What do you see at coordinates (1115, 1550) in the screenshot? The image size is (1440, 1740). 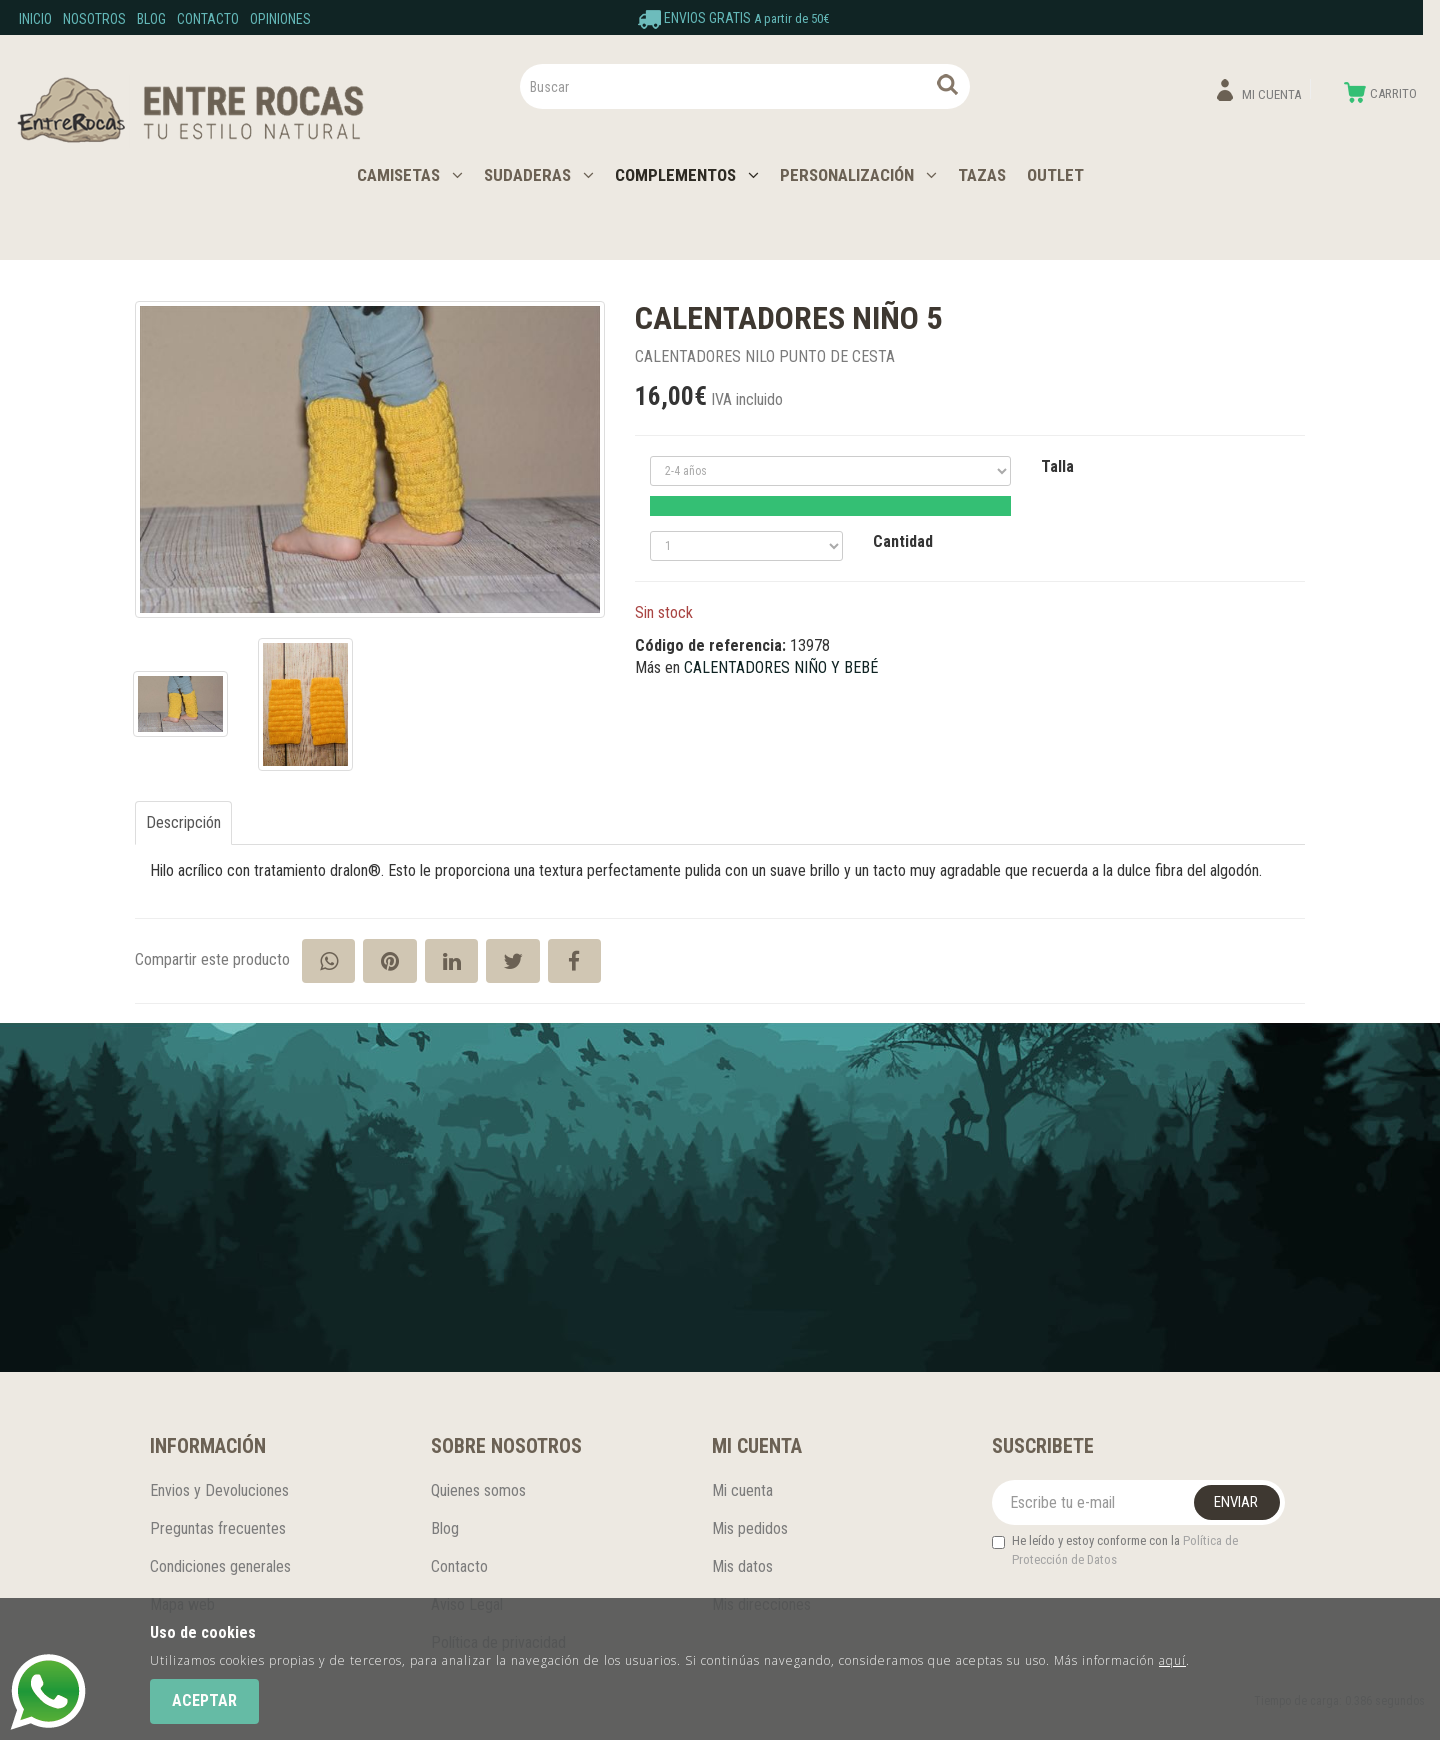 I see `He leído y estoy conforme con la` at bounding box center [1115, 1550].